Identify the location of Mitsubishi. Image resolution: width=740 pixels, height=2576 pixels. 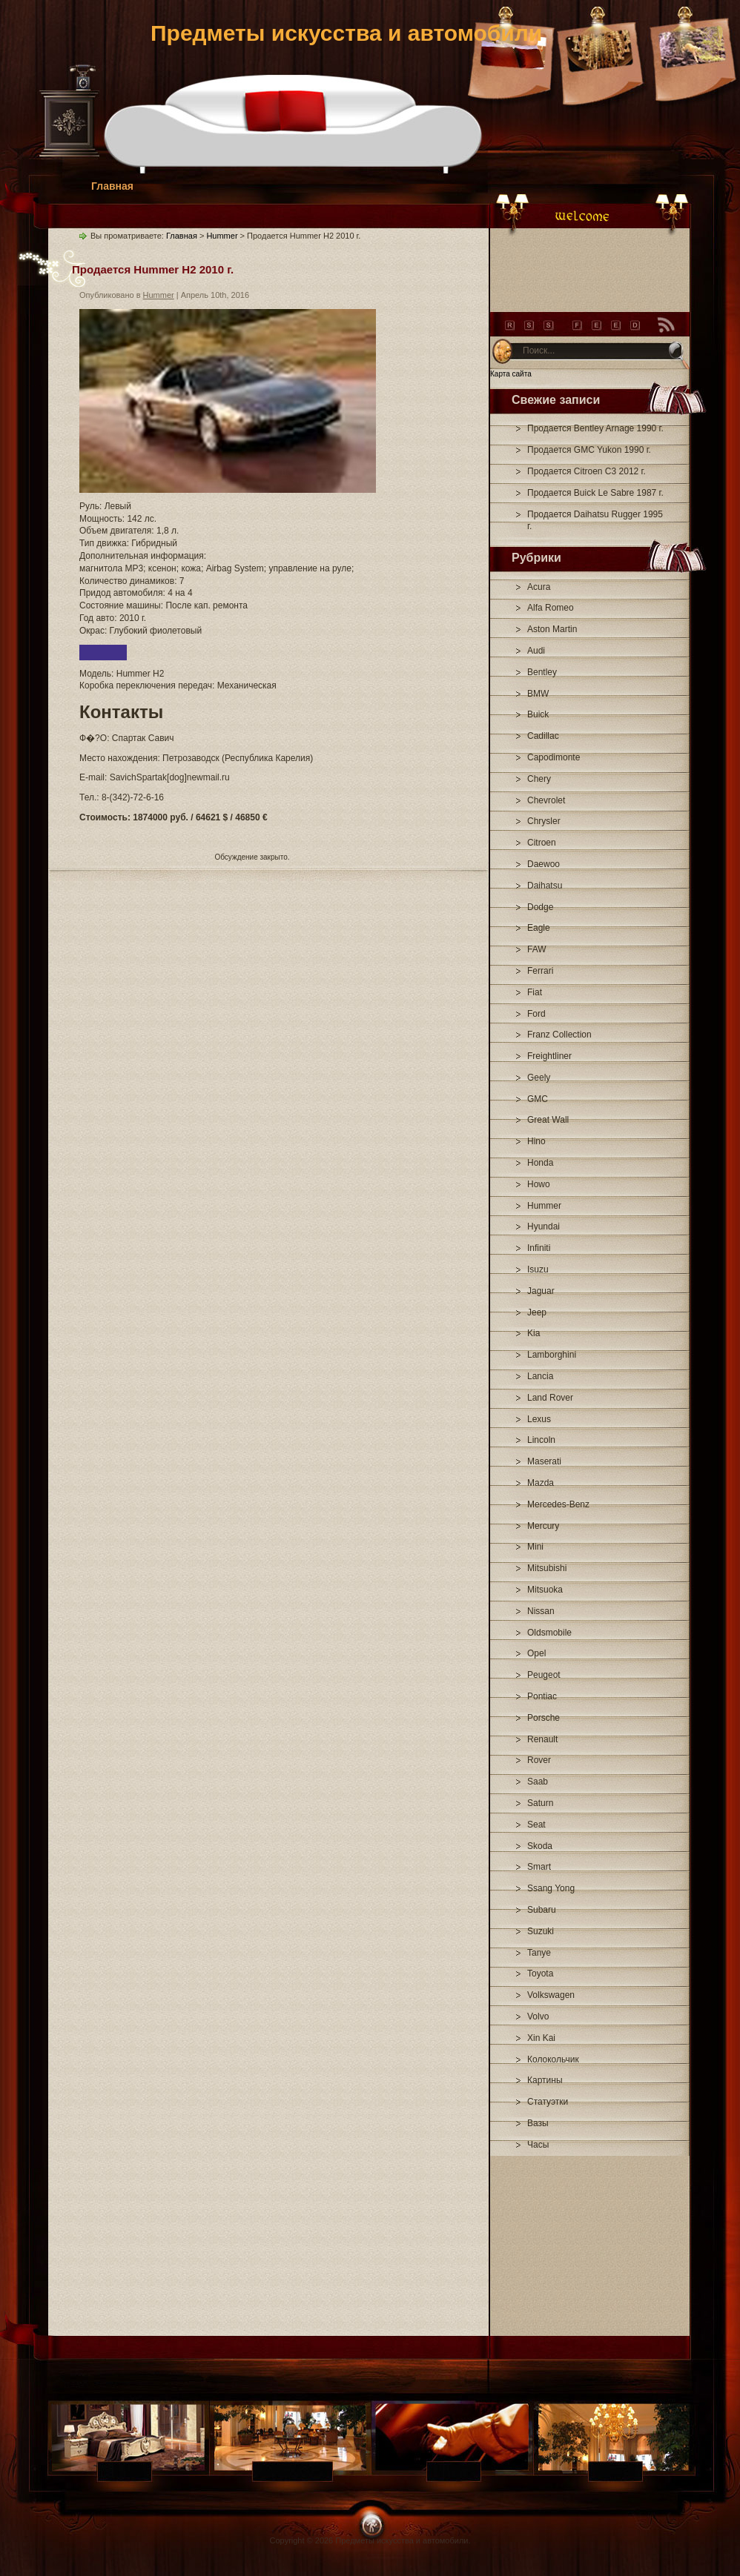
(546, 1568).